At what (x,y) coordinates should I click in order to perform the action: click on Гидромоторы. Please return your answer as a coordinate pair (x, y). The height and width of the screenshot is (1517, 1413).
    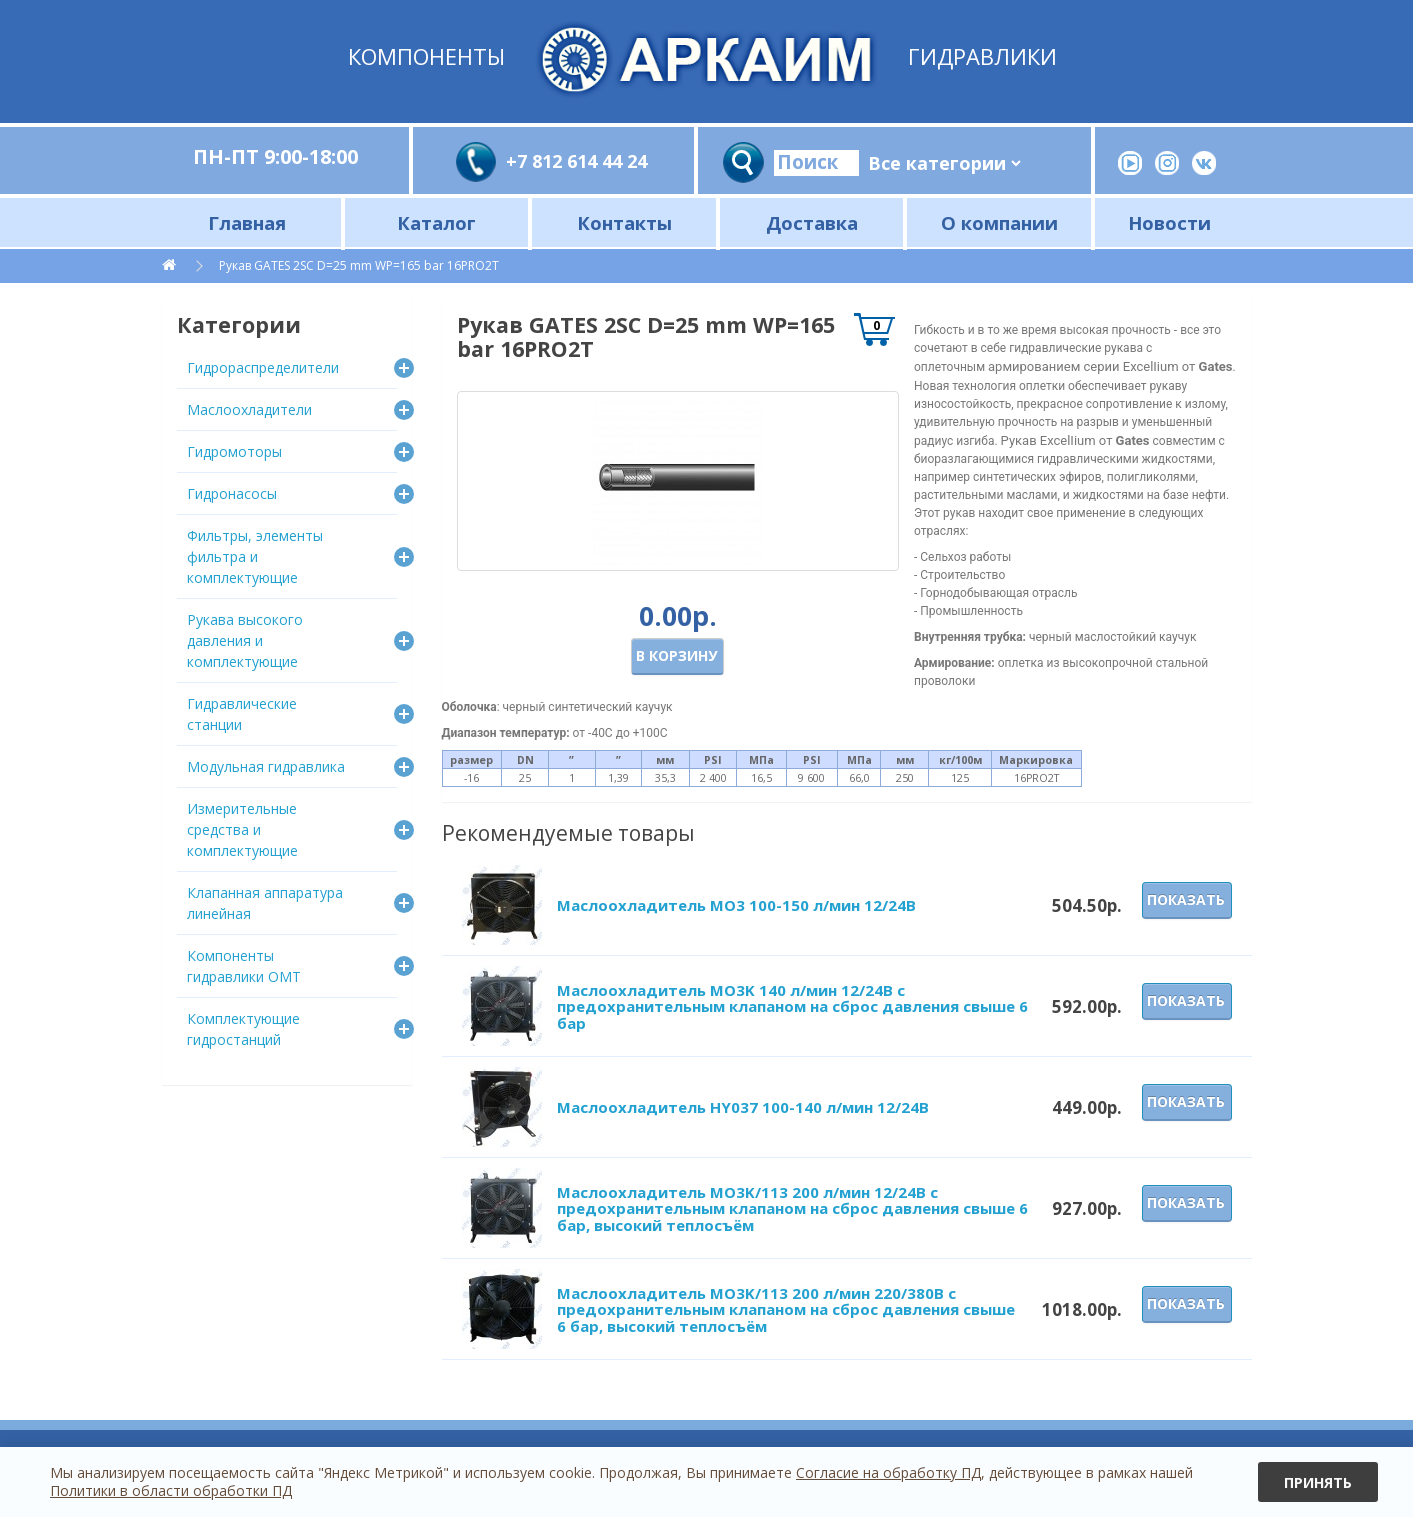
    Looking at the image, I should click on (234, 451).